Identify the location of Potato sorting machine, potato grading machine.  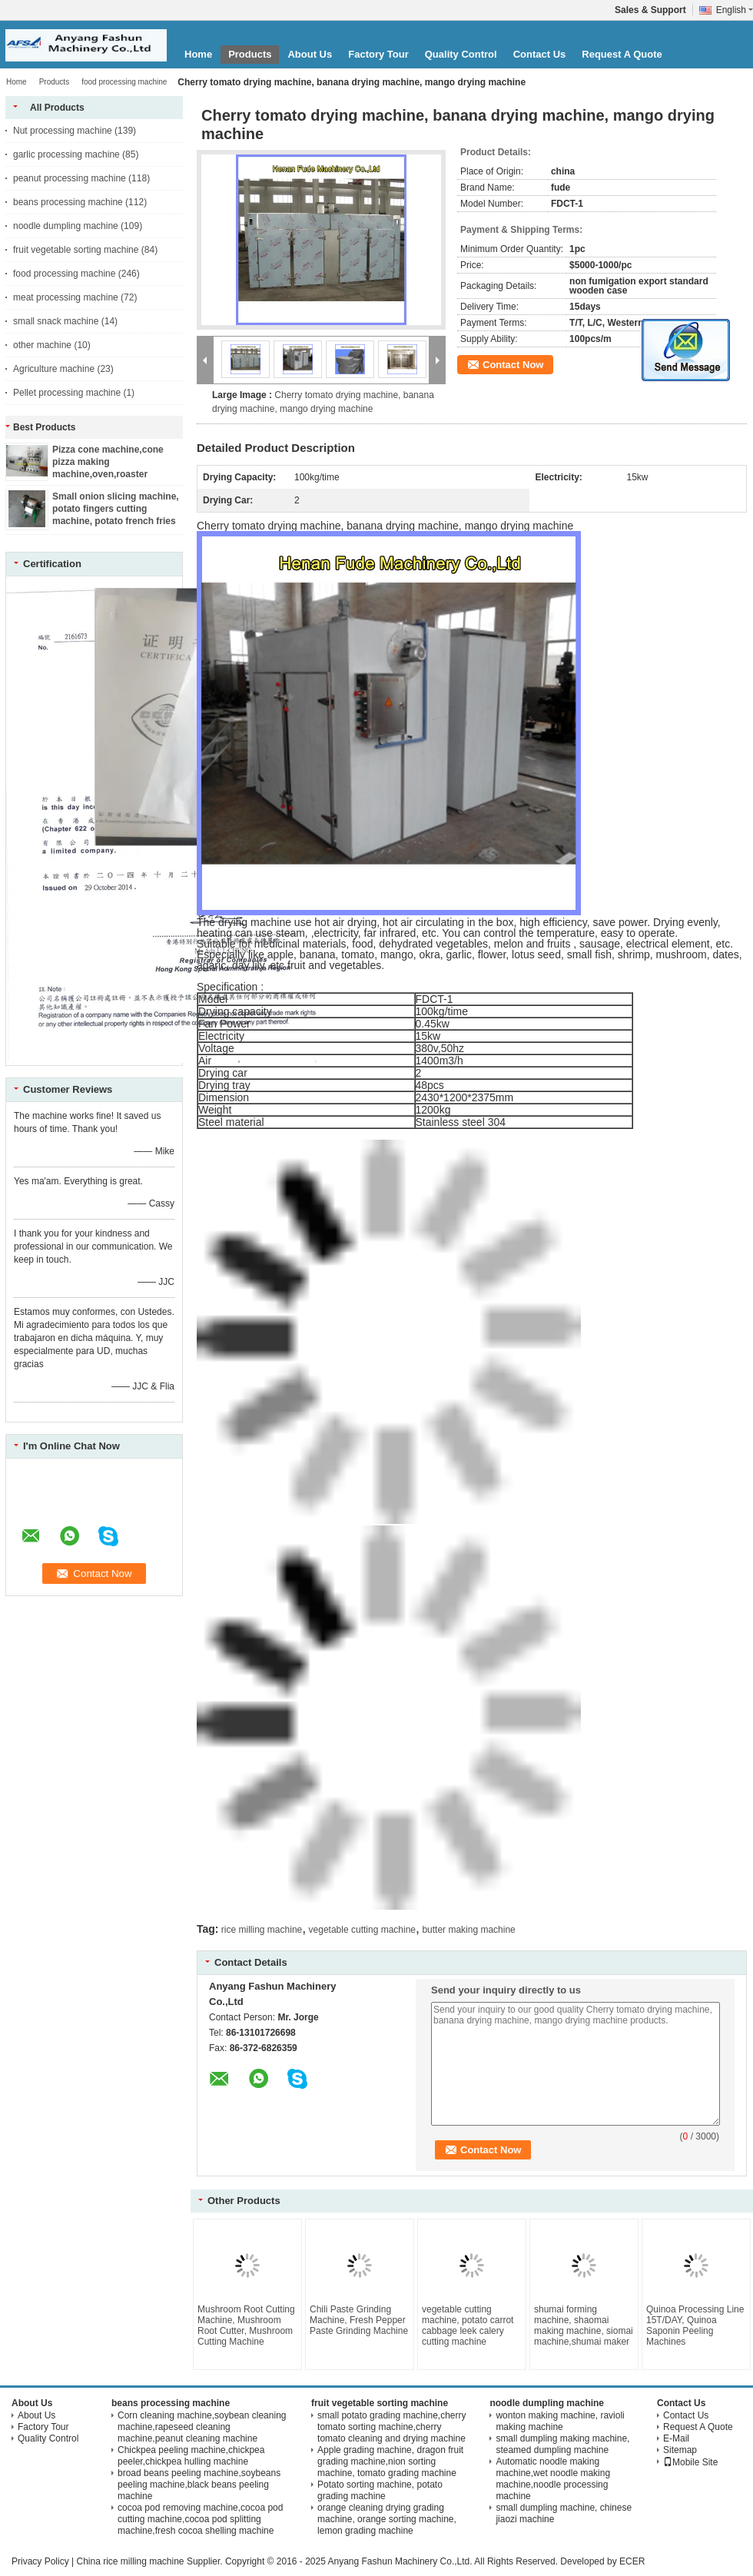
(380, 2490).